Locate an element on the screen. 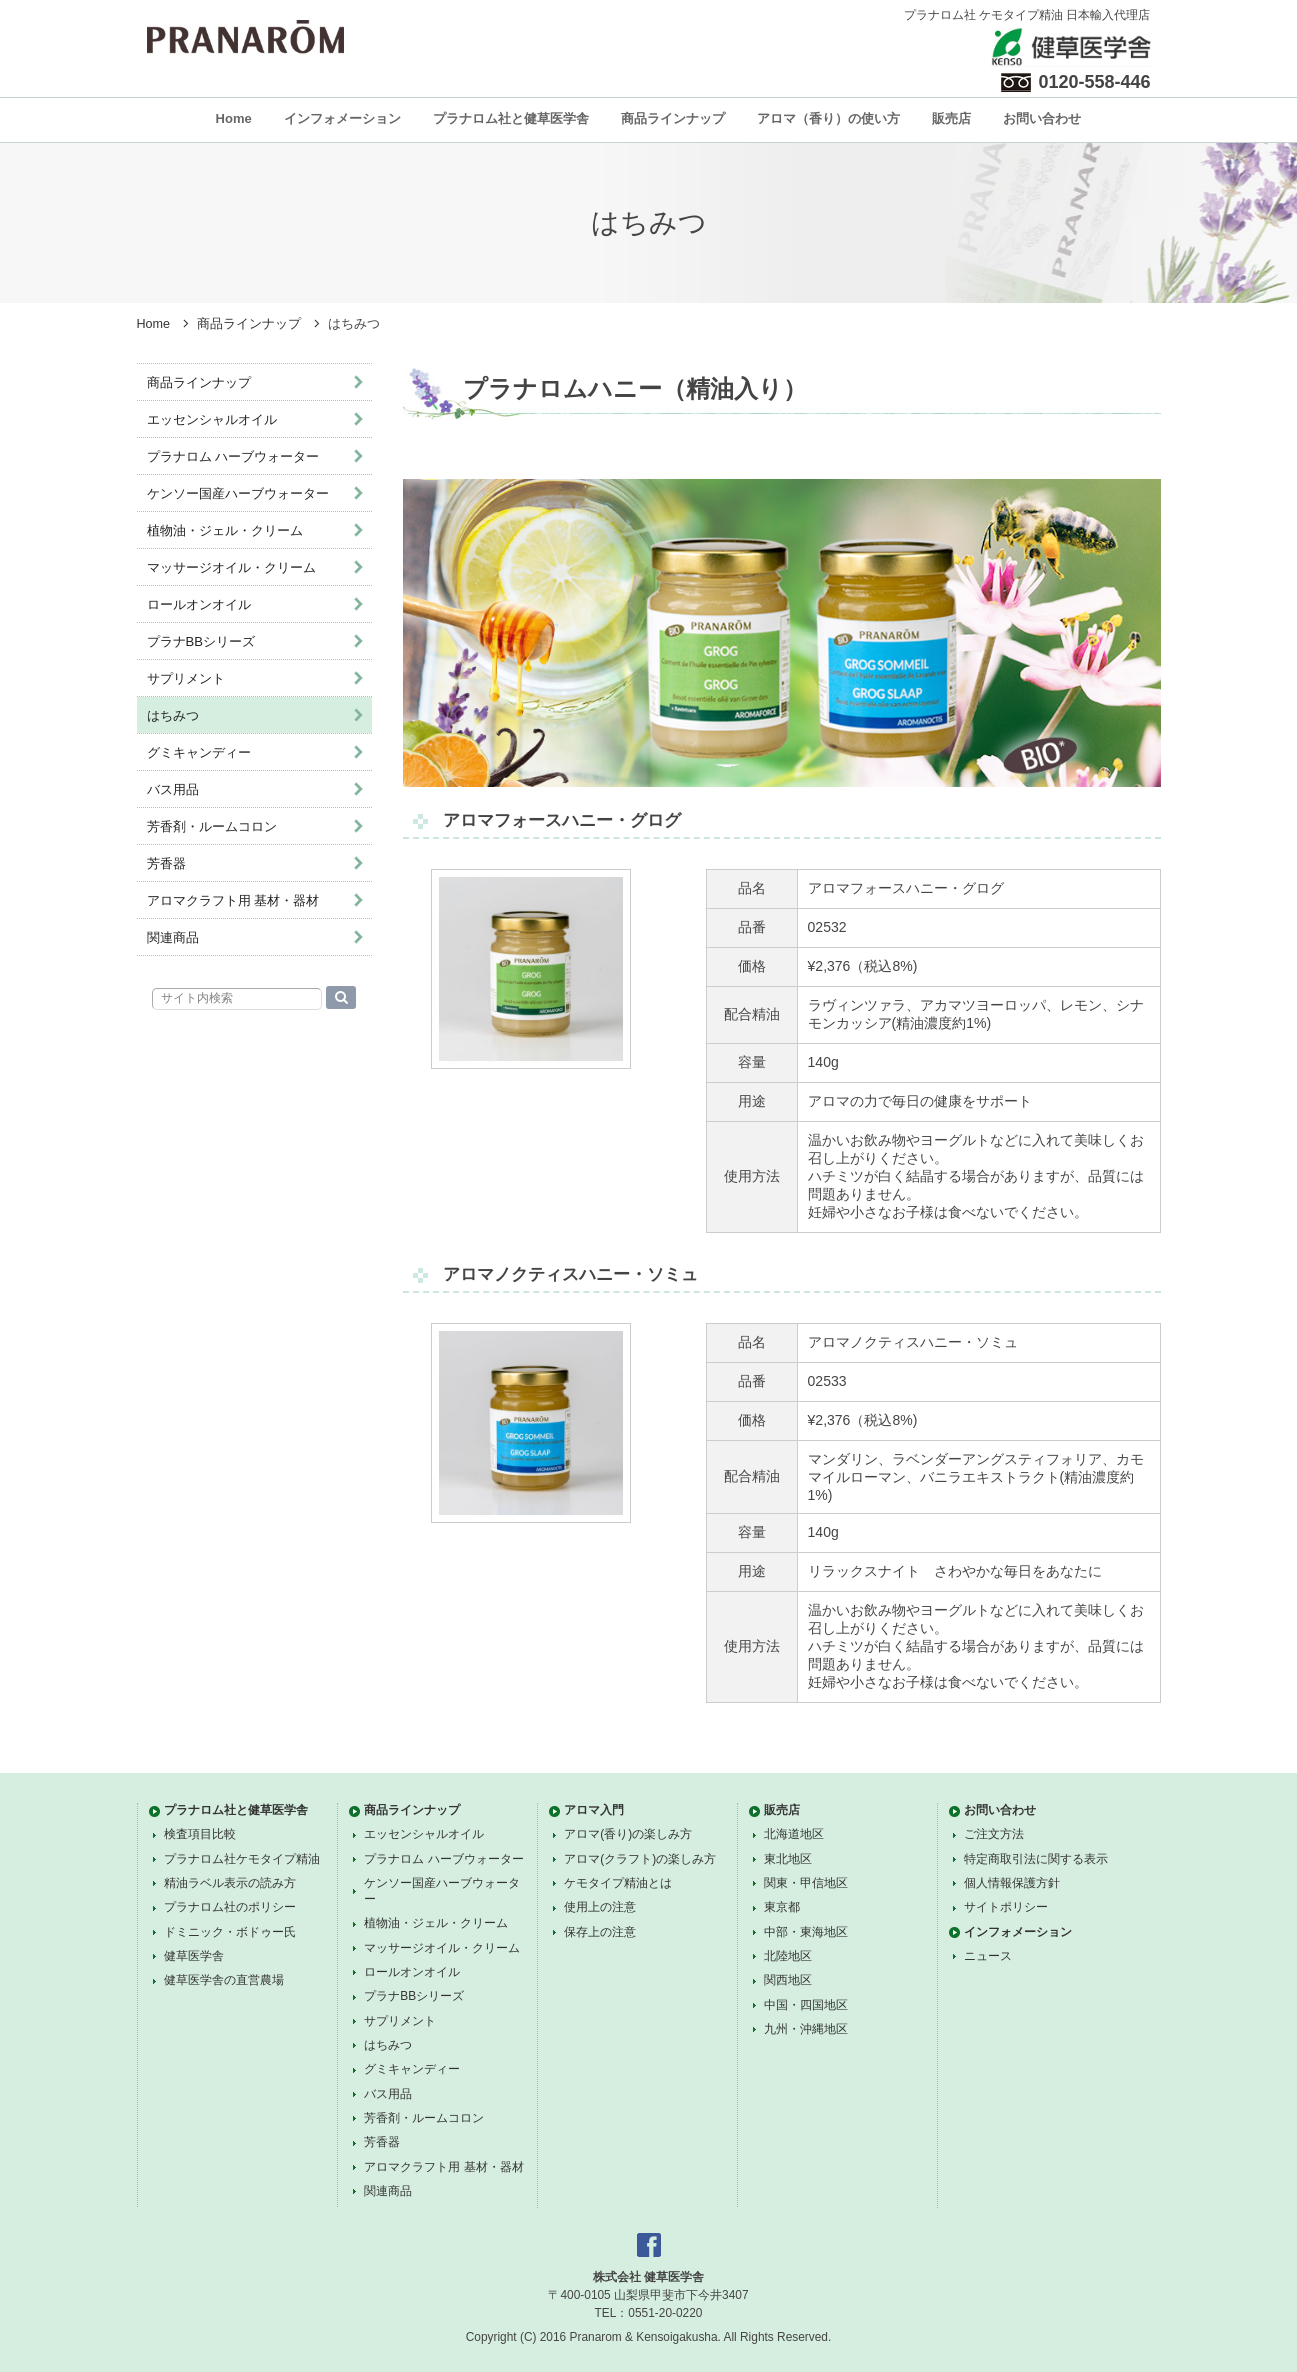 The height and width of the screenshot is (2372, 1297). ドミニック・ボドゥー氏 is located at coordinates (230, 1932).